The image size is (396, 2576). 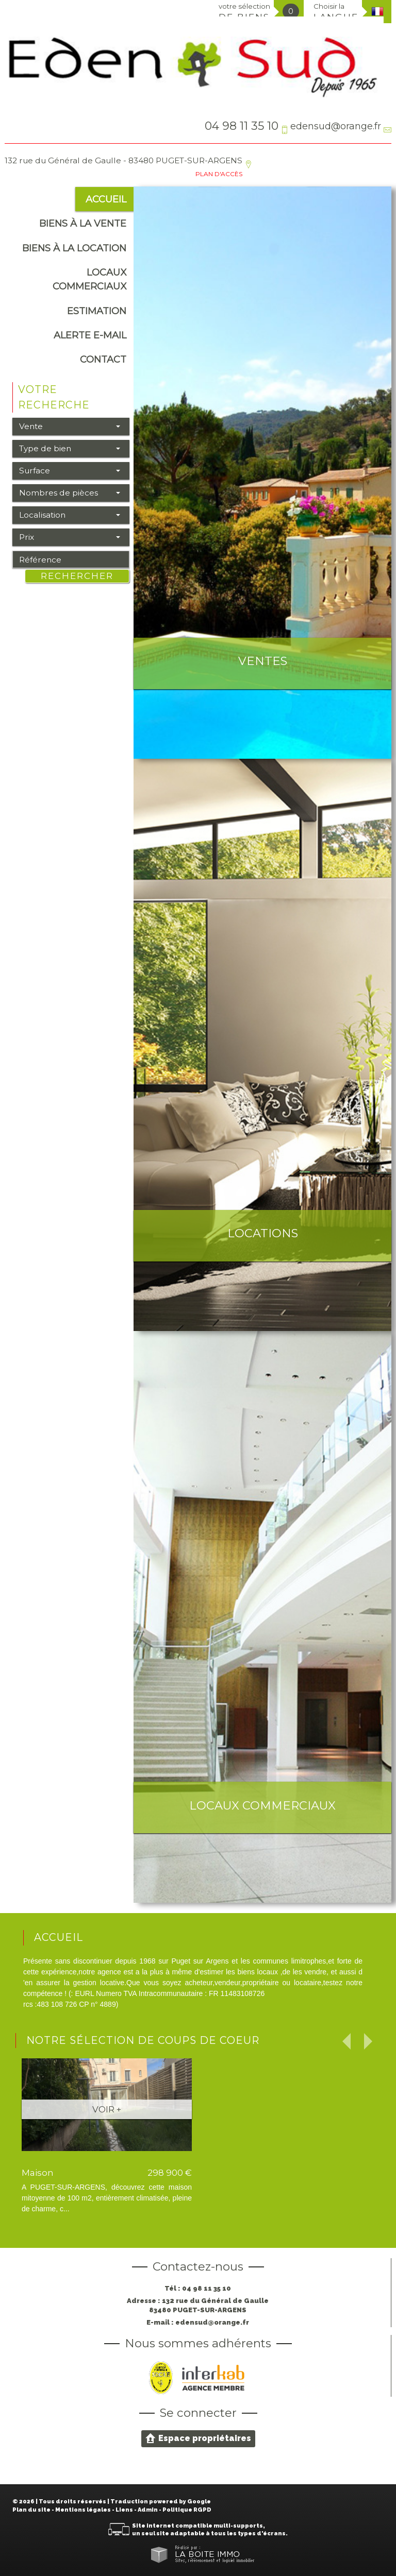 I want to click on alerte e-mail, so click(x=90, y=335).